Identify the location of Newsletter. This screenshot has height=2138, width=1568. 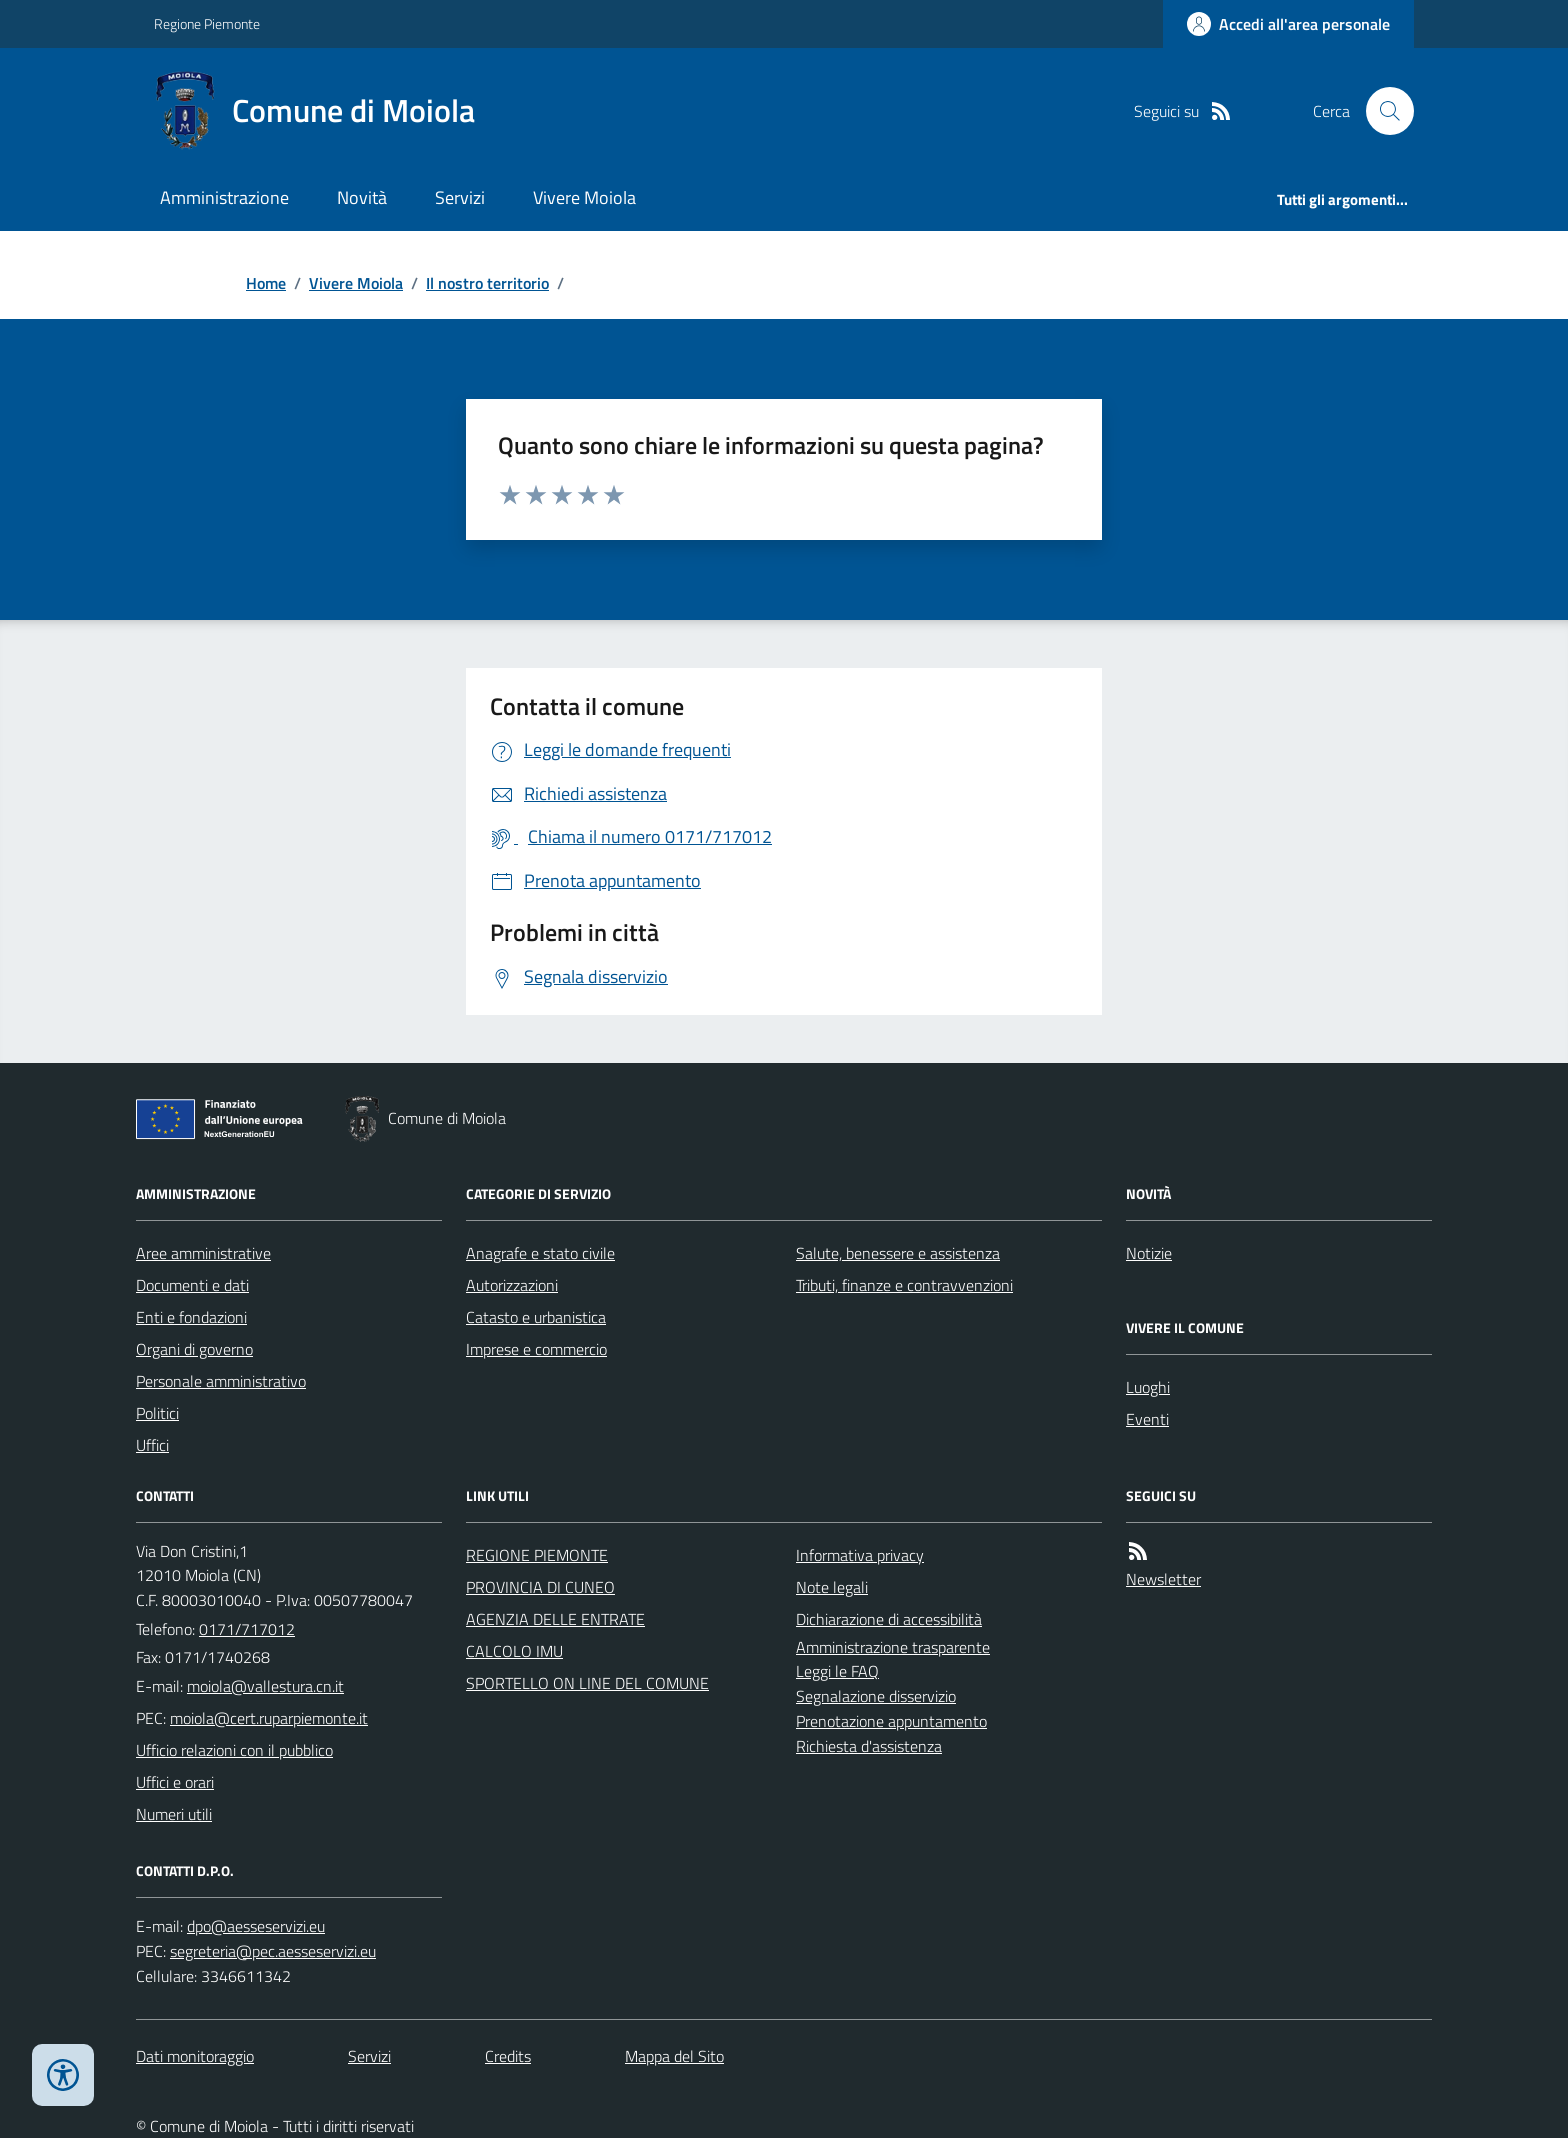
(1163, 1579).